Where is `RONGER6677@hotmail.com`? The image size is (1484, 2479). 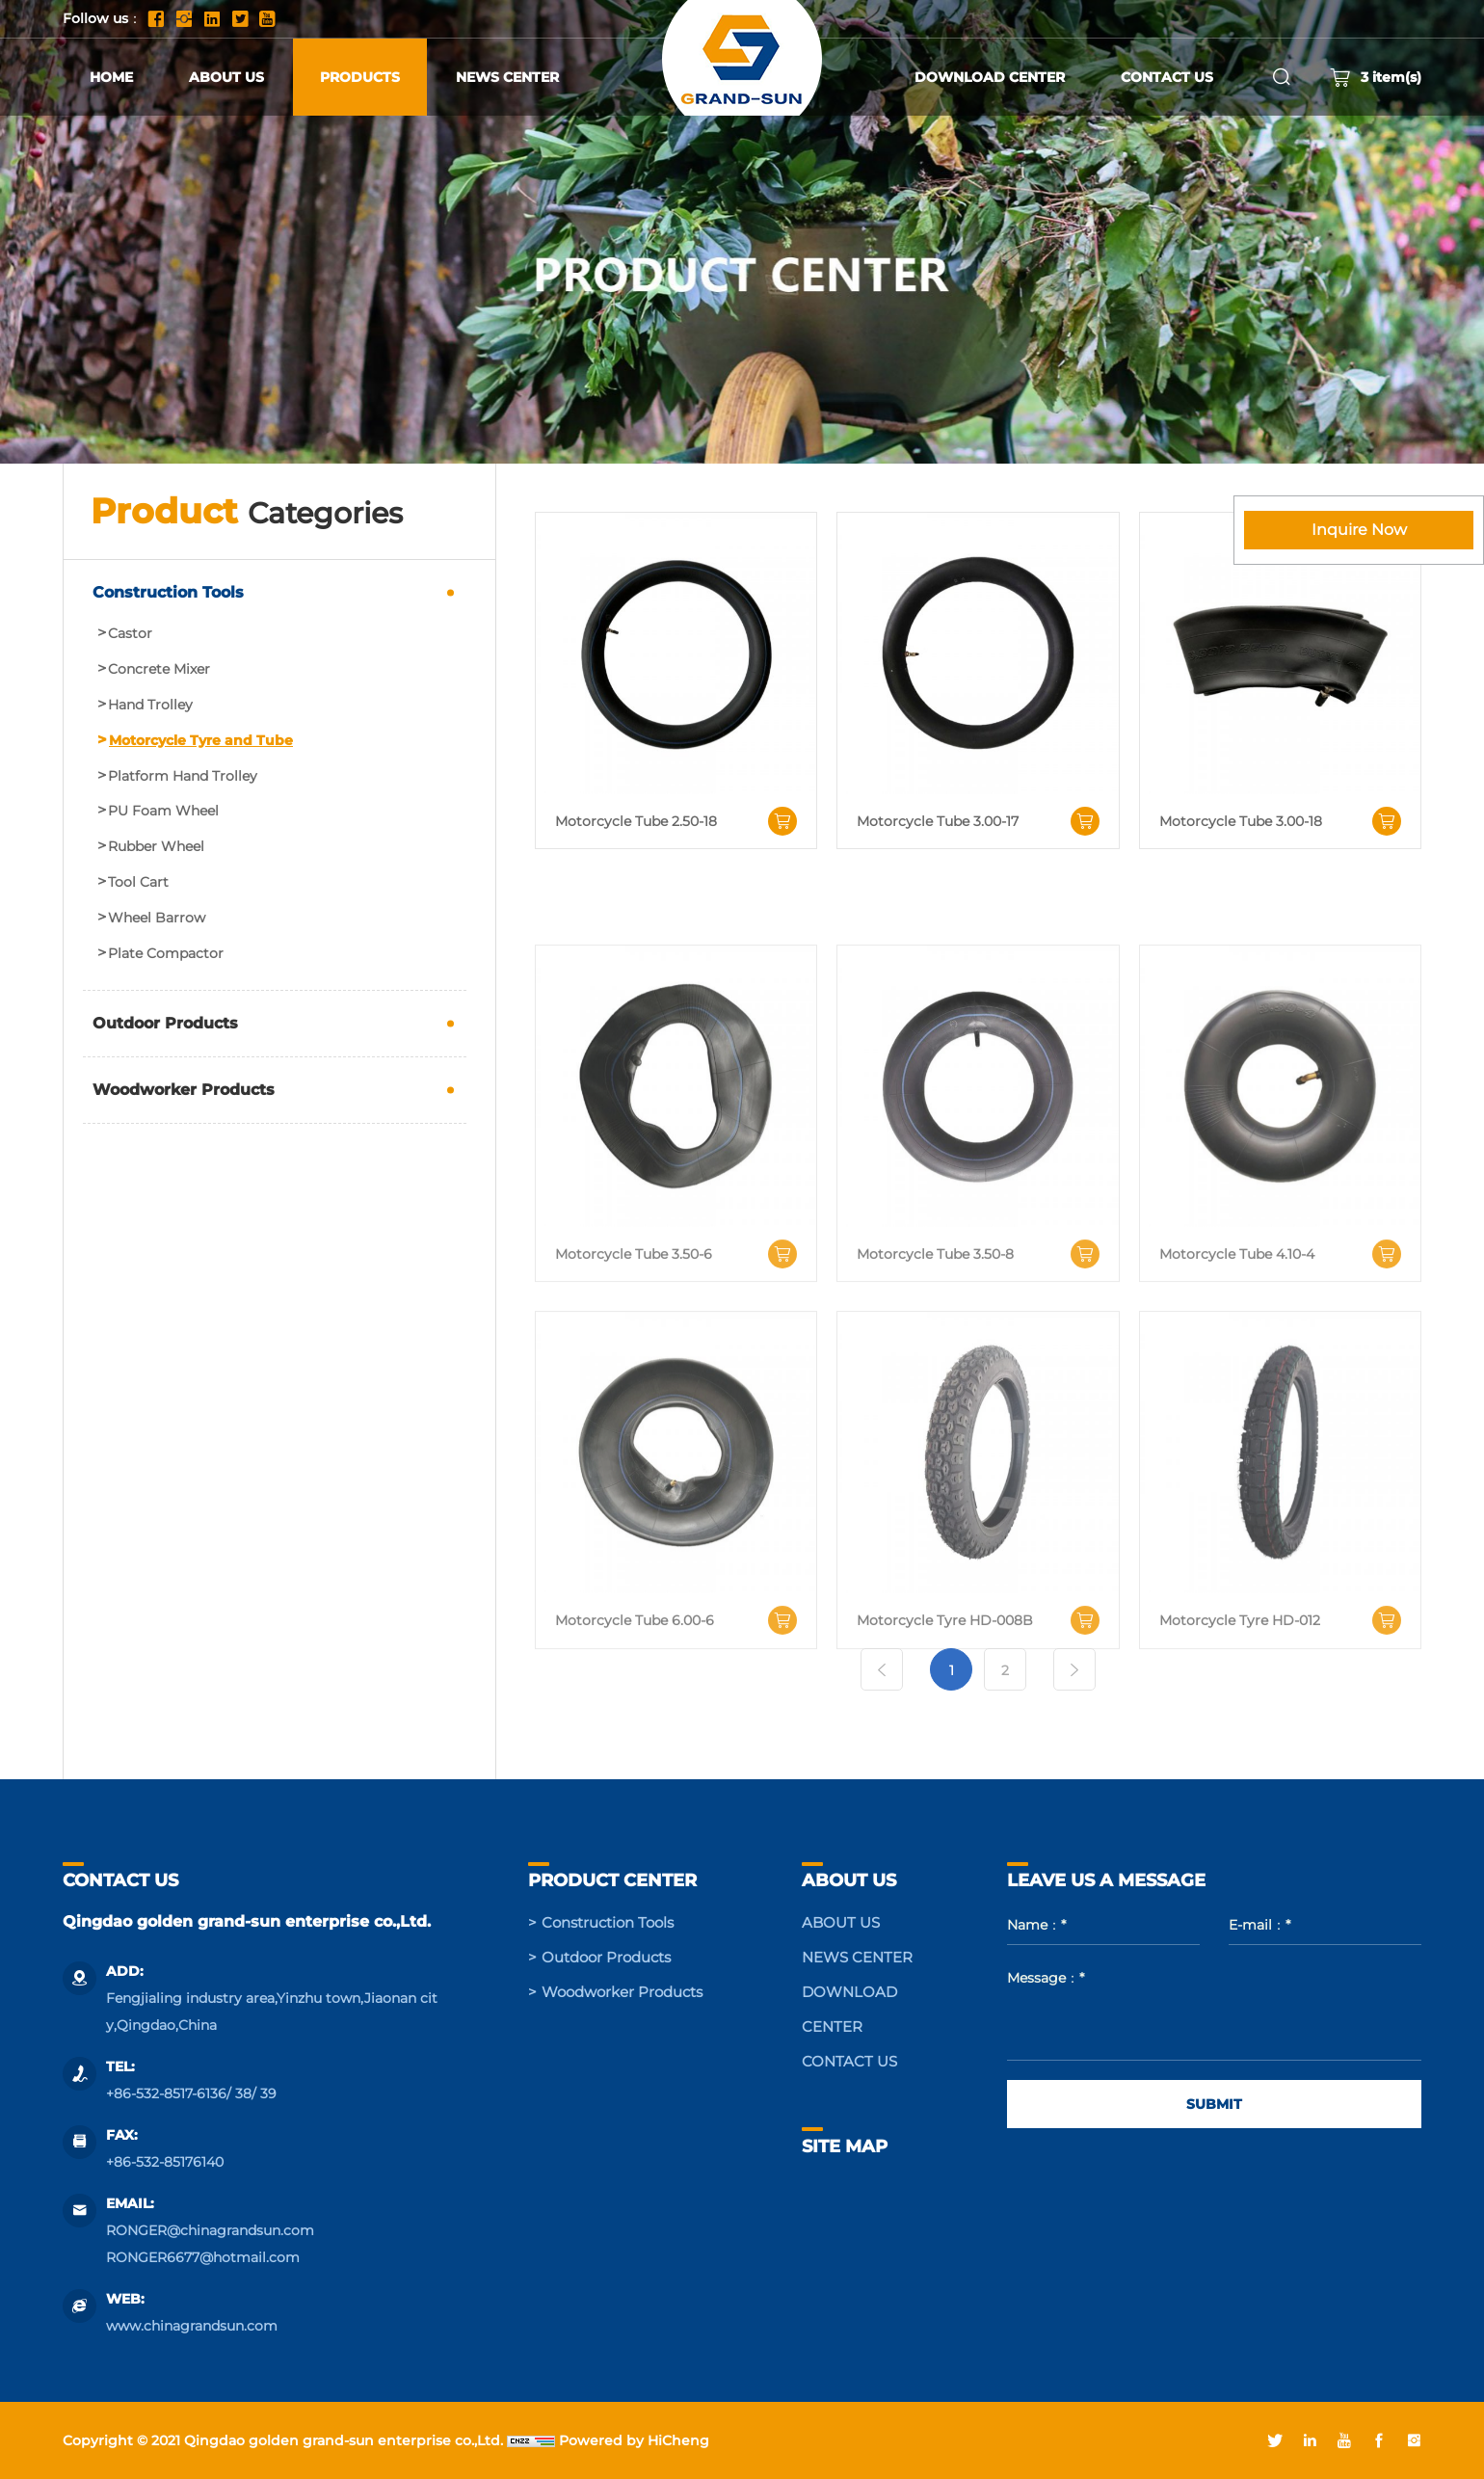 RONGER6677@hotmail.com is located at coordinates (203, 2257).